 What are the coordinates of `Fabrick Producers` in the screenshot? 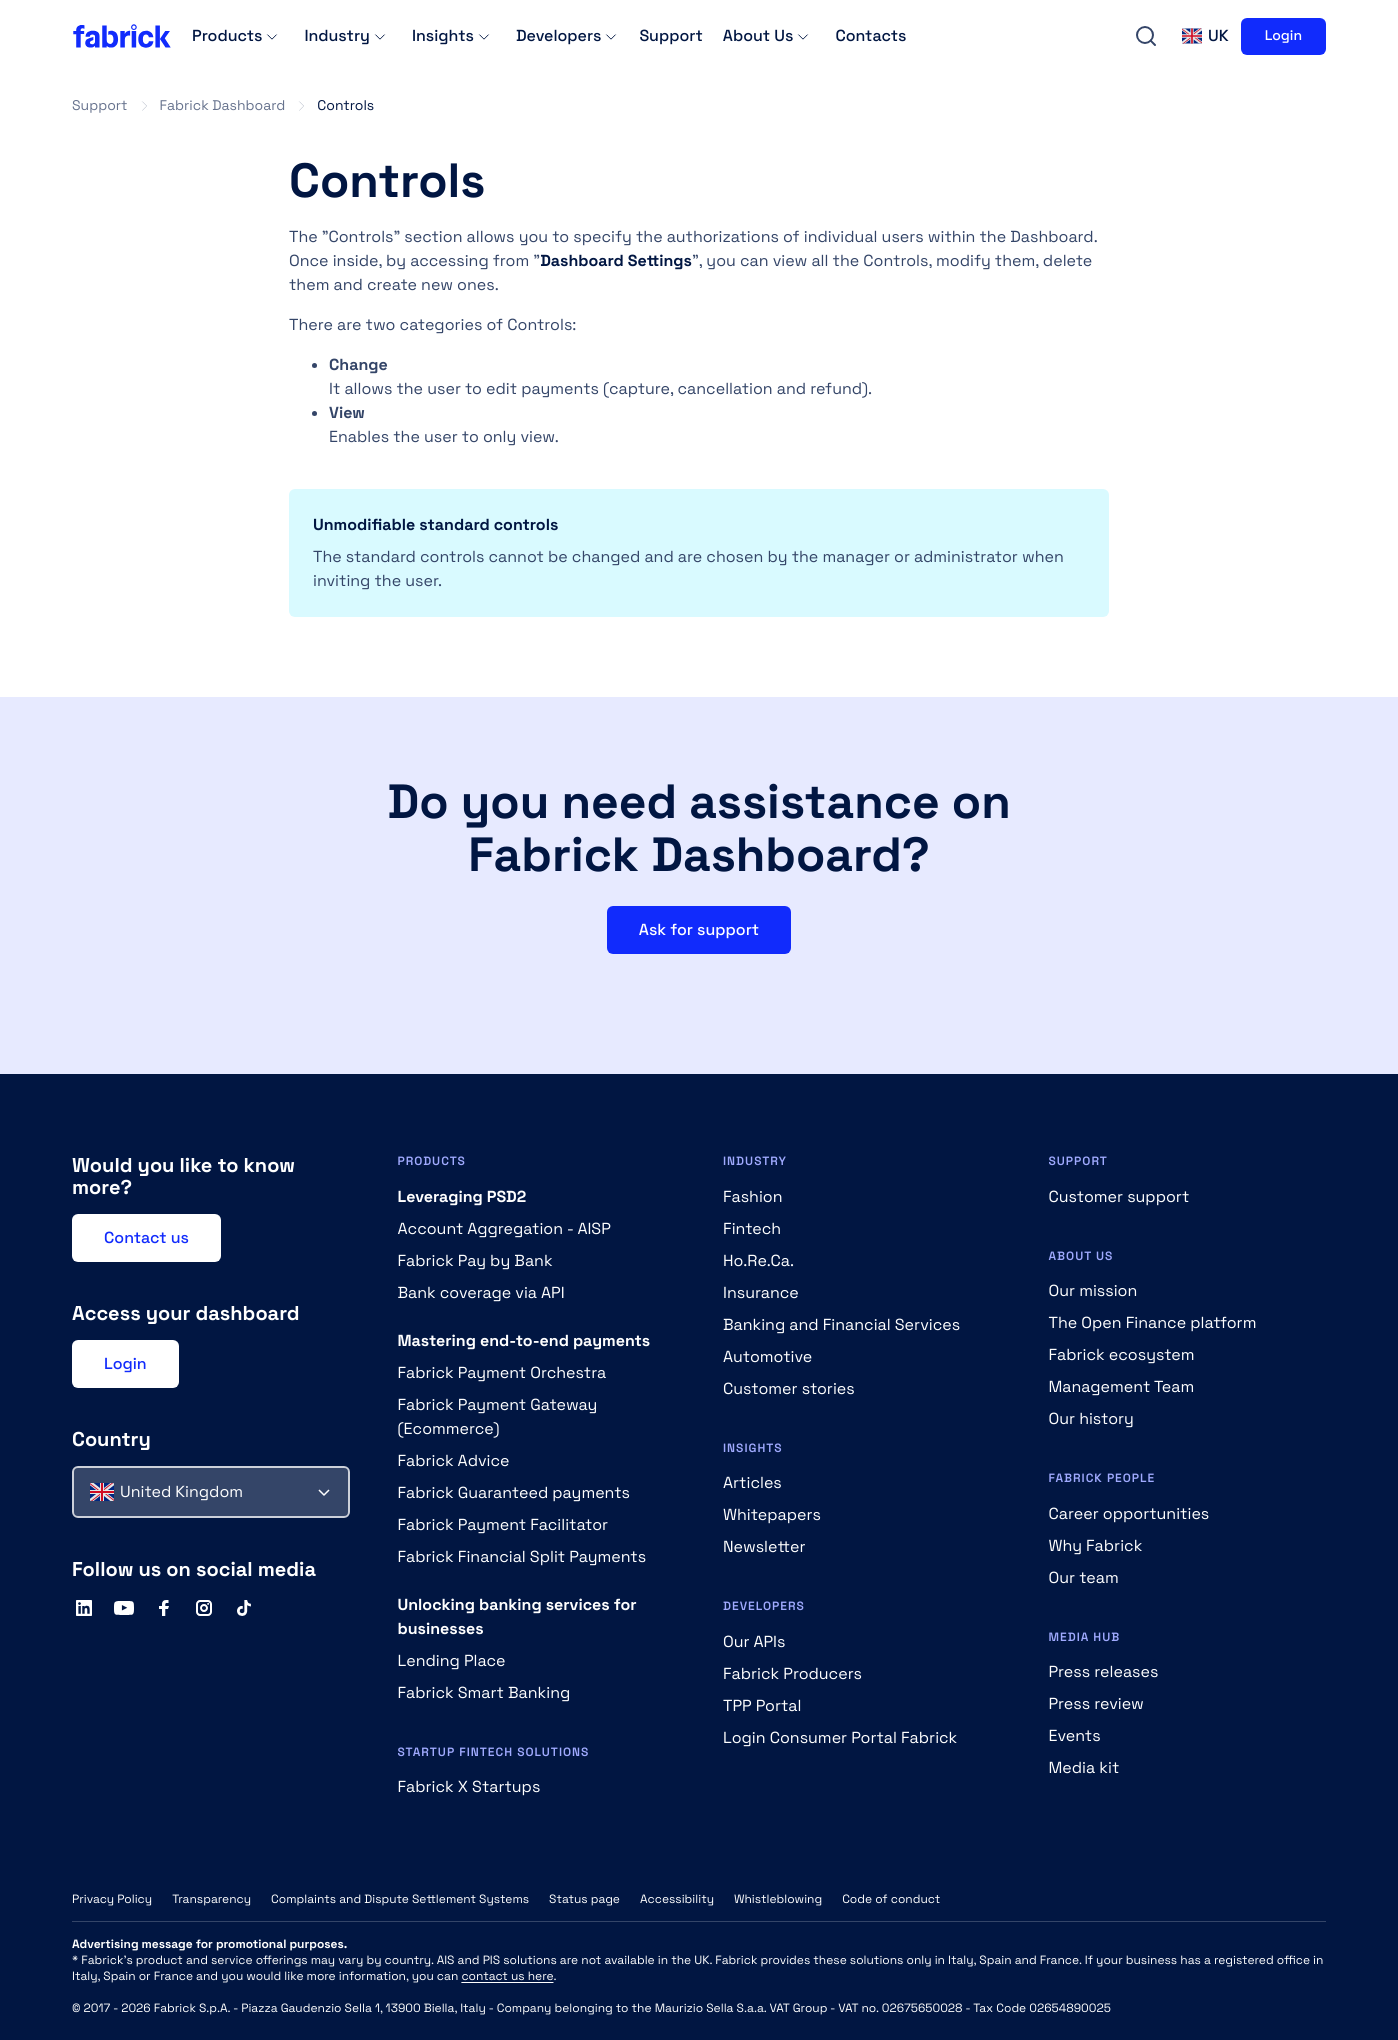 It's located at (792, 1673).